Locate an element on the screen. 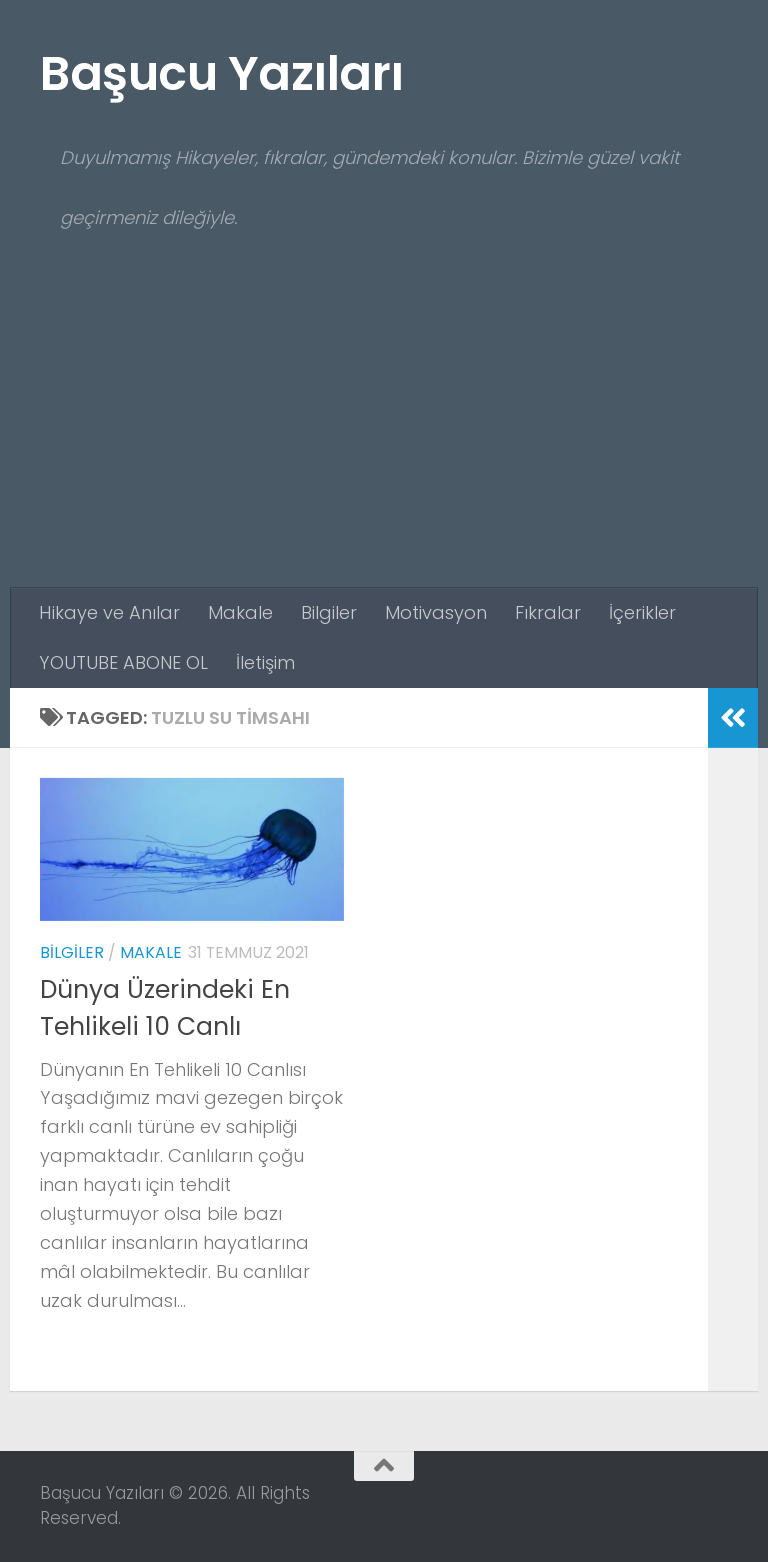 The image size is (768, 1562). Motivasyon is located at coordinates (436, 612).